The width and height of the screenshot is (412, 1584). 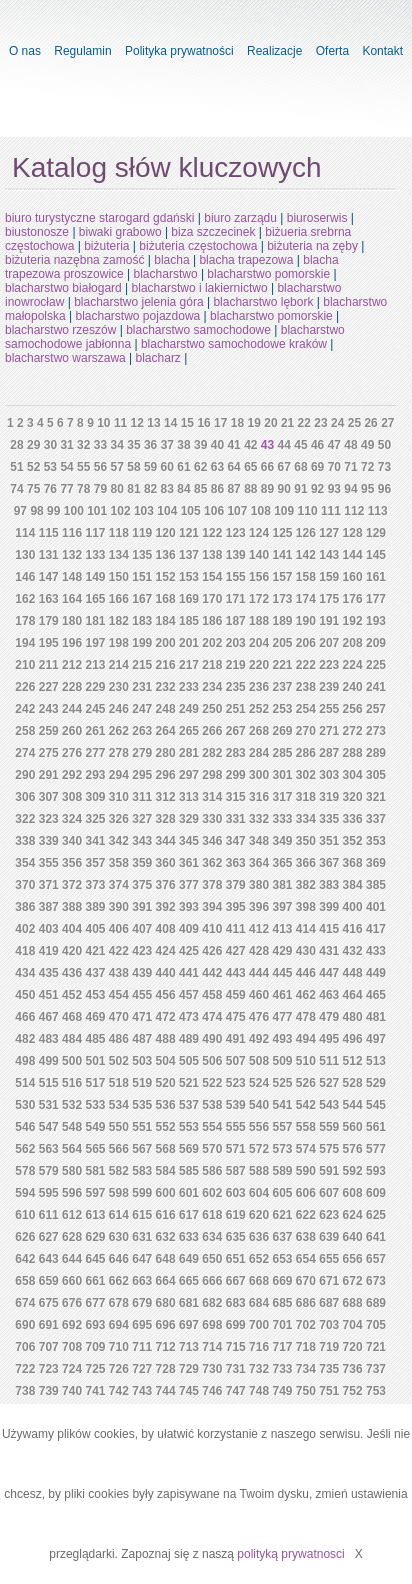 I want to click on 368, so click(x=353, y=863).